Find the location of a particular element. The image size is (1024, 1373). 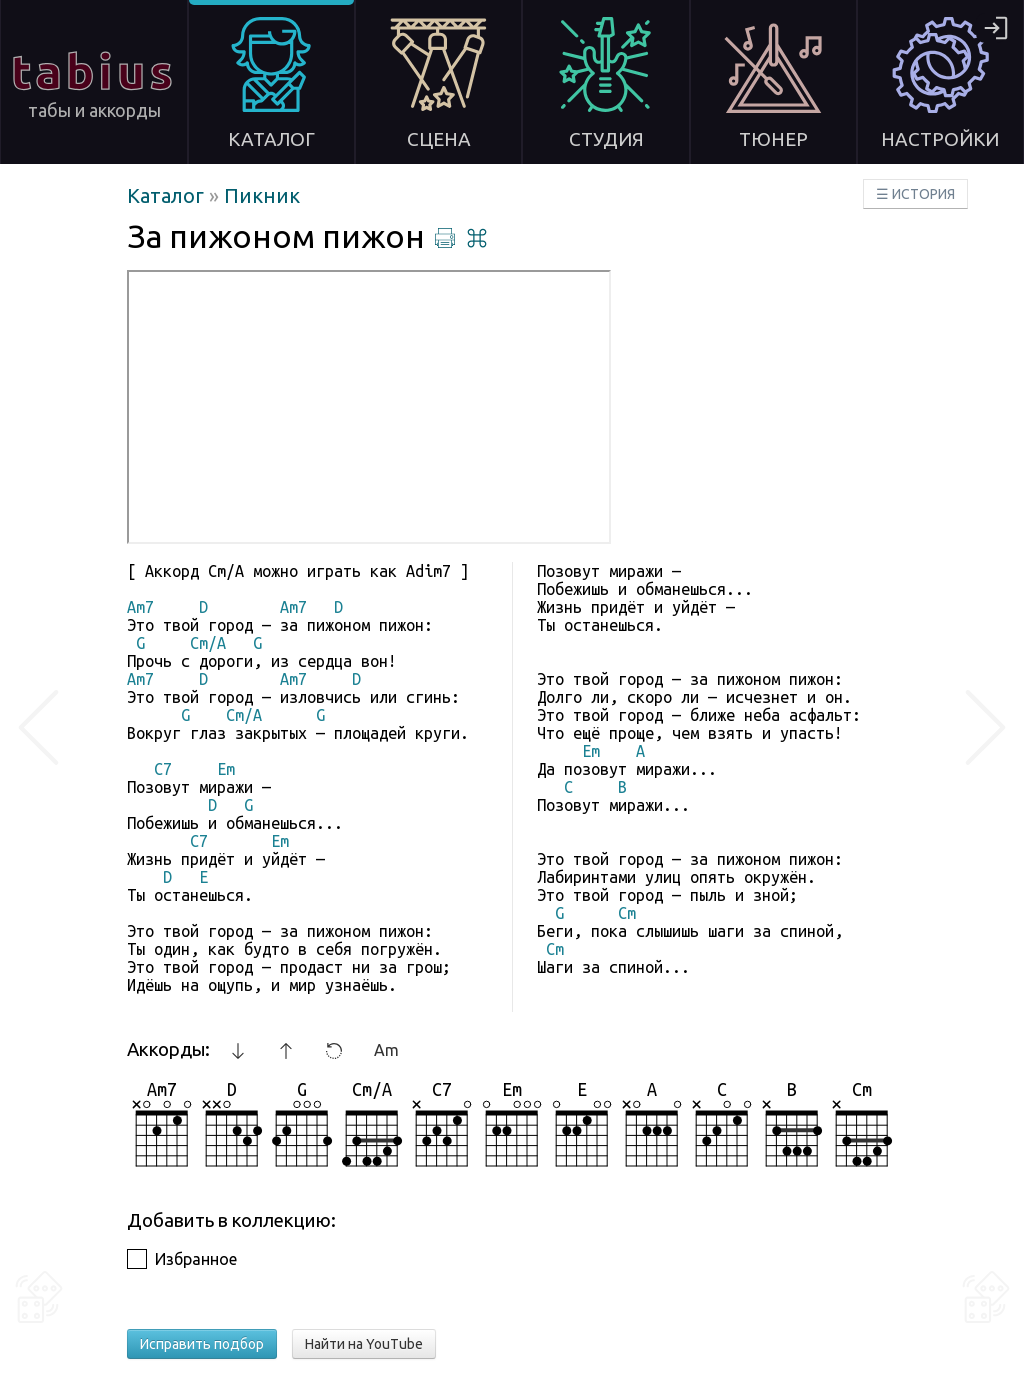

☰ ИСТОРИЯ is located at coordinates (915, 194).